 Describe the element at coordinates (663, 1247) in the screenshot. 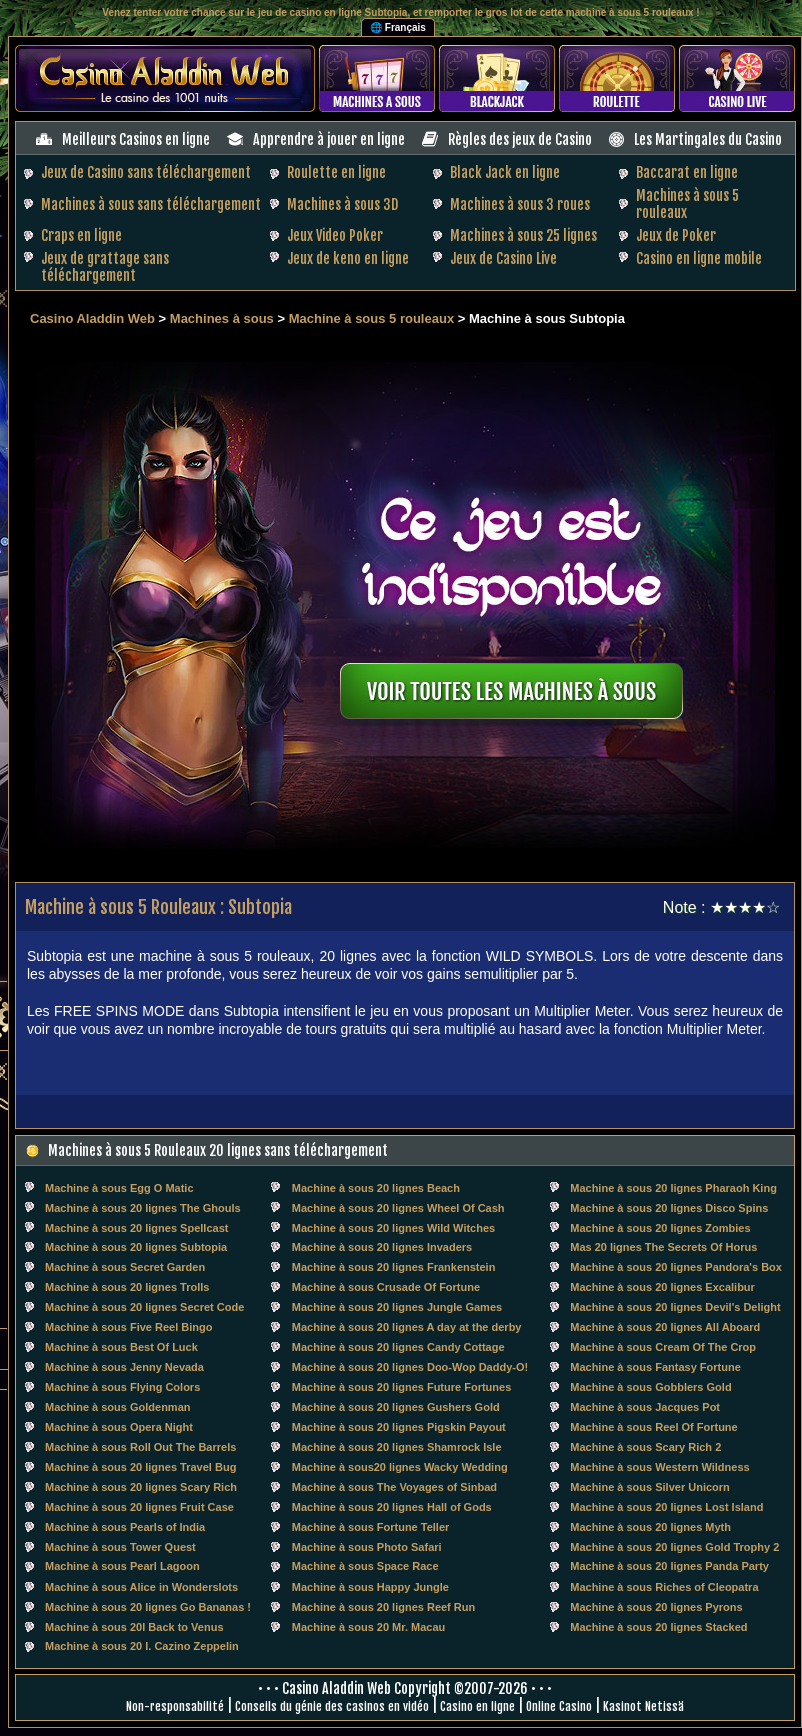

I see `Mas 20 lignes The Secrets Of Horus` at that location.